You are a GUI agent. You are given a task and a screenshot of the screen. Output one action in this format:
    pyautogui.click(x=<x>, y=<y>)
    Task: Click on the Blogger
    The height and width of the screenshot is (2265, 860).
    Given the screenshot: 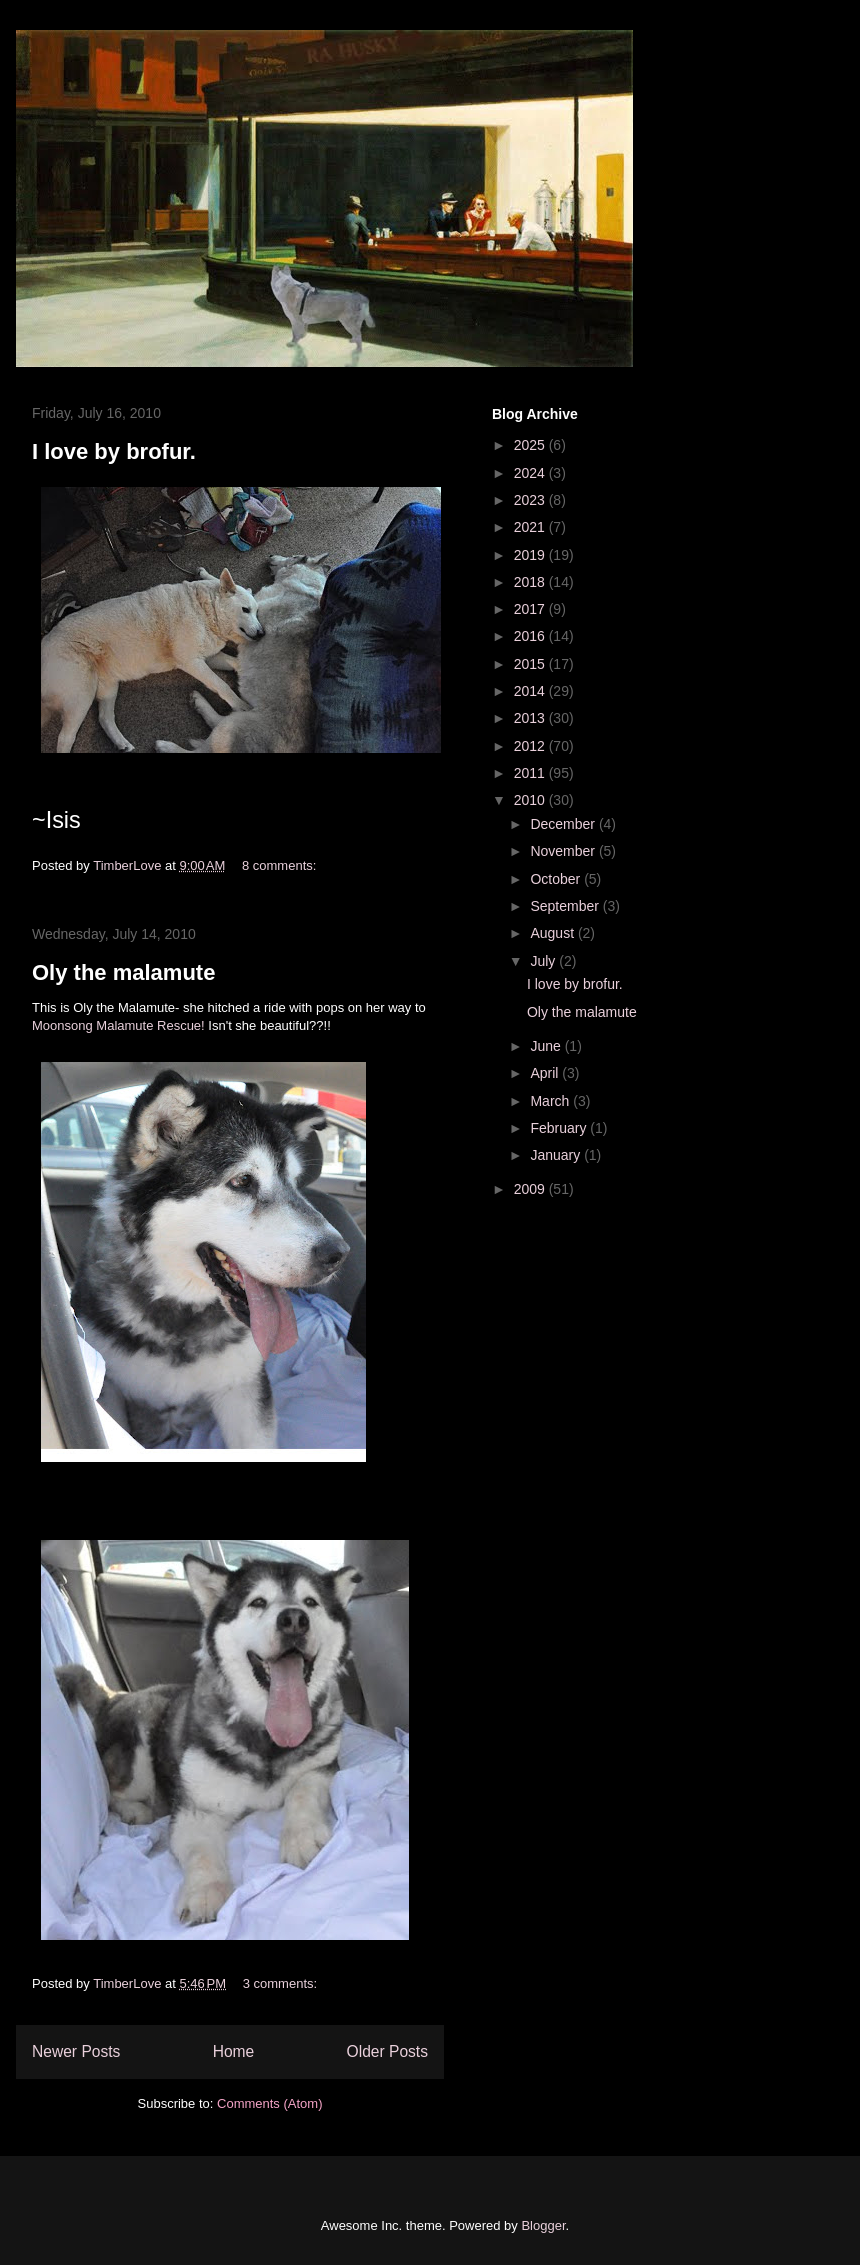 What is the action you would take?
    pyautogui.click(x=543, y=2225)
    